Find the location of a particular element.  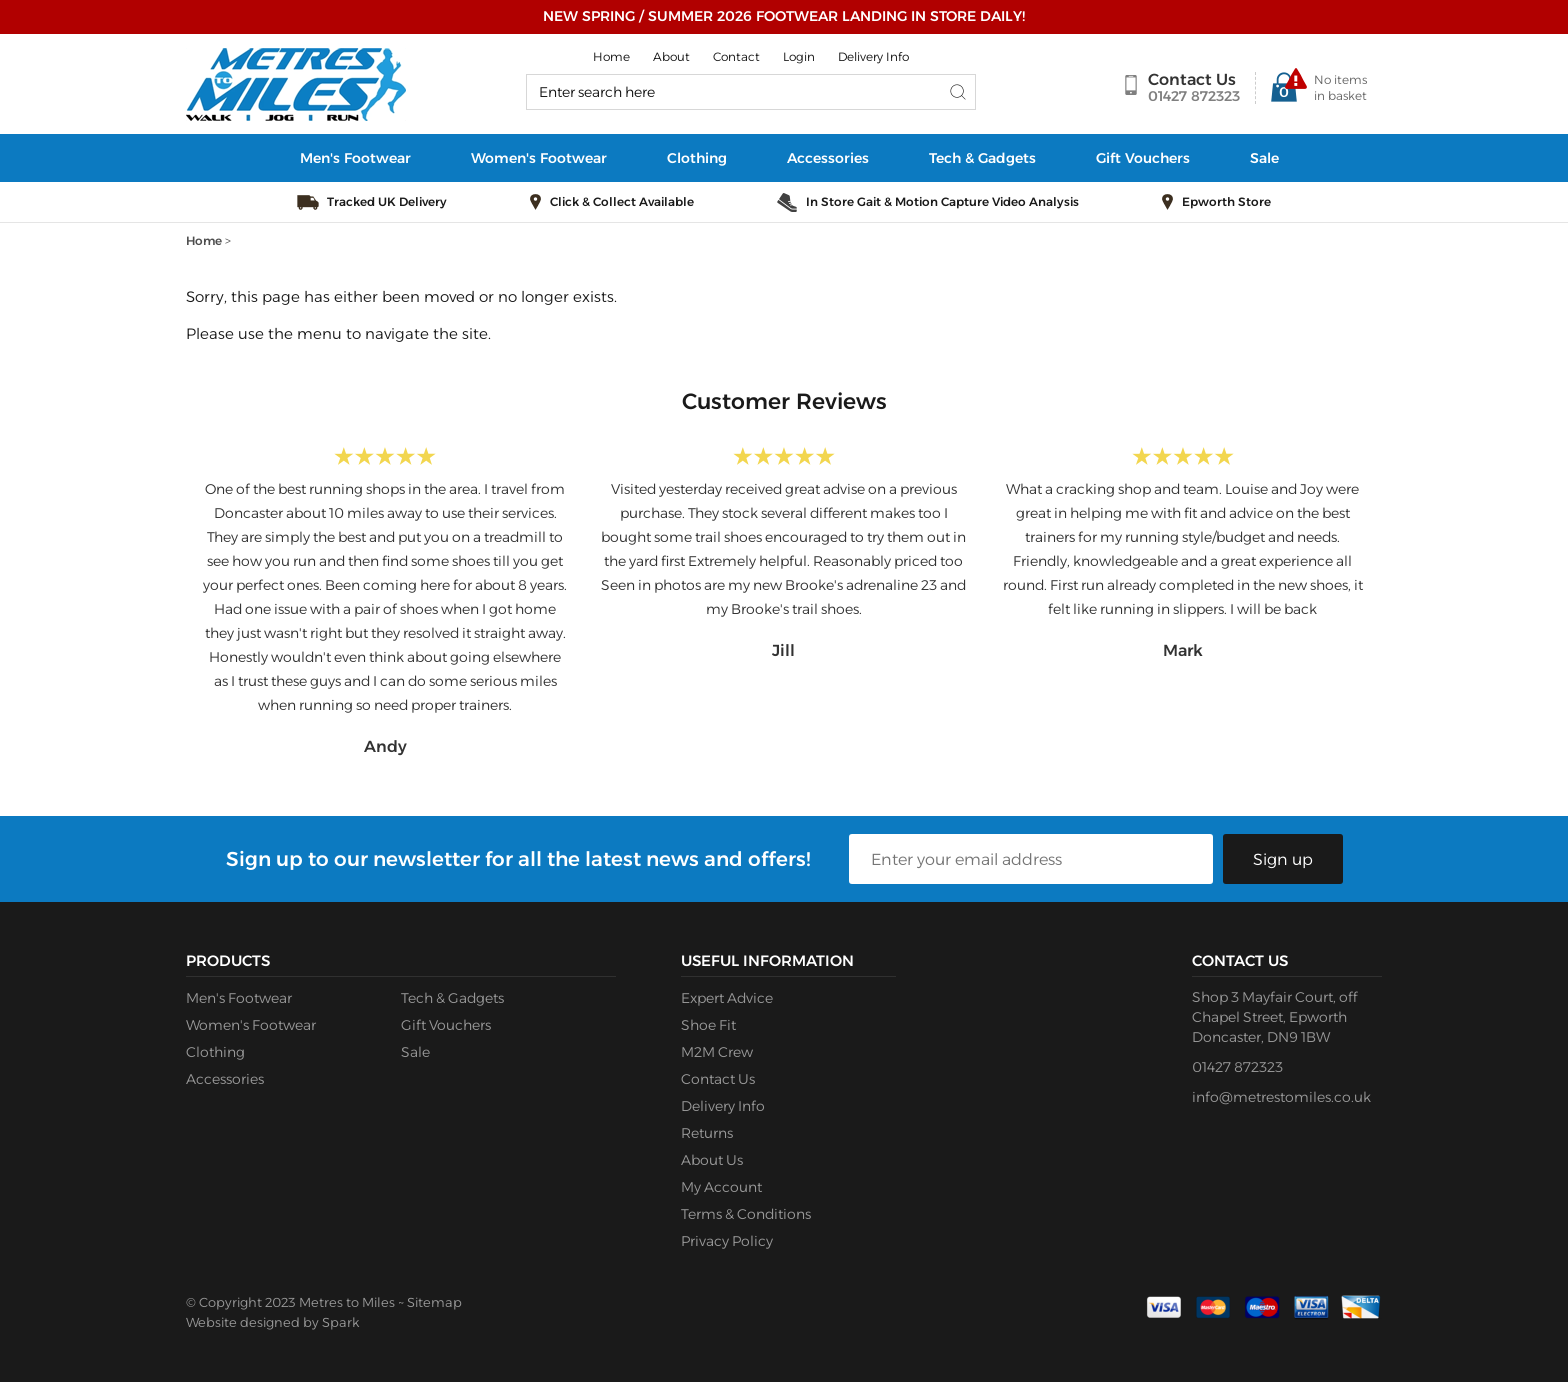

Privacy Policy is located at coordinates (727, 1241).